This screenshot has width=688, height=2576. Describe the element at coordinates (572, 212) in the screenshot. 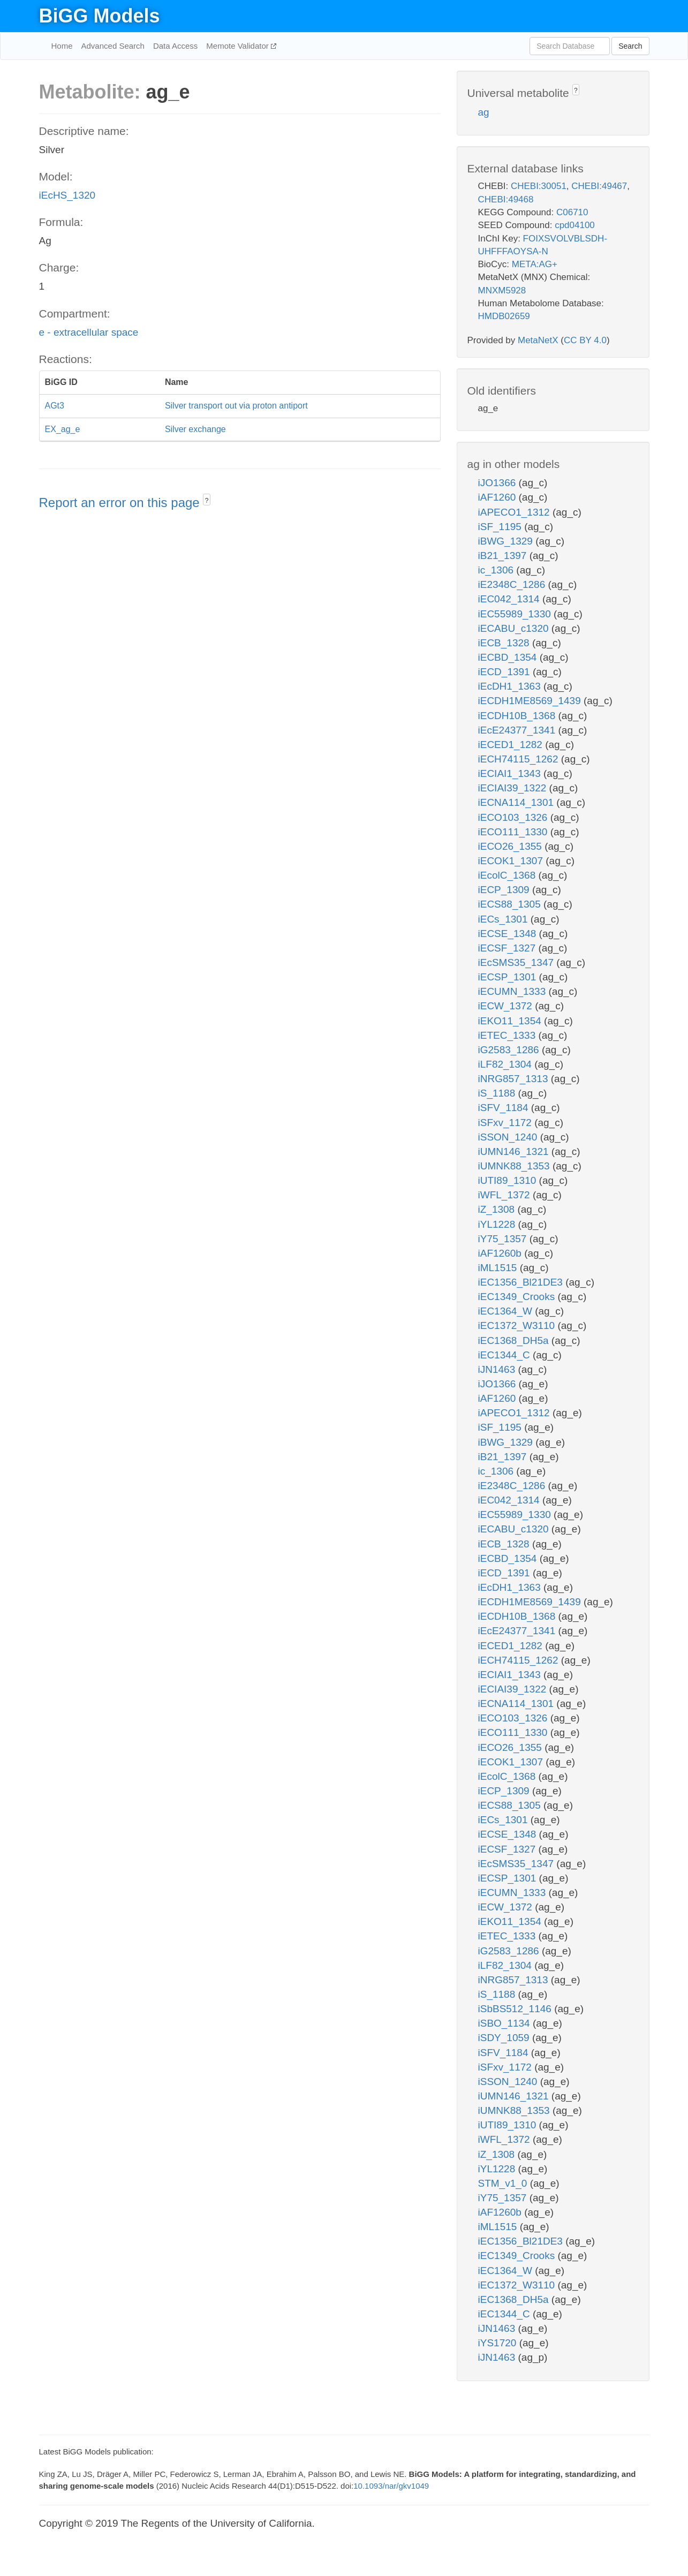

I see `C06710` at that location.